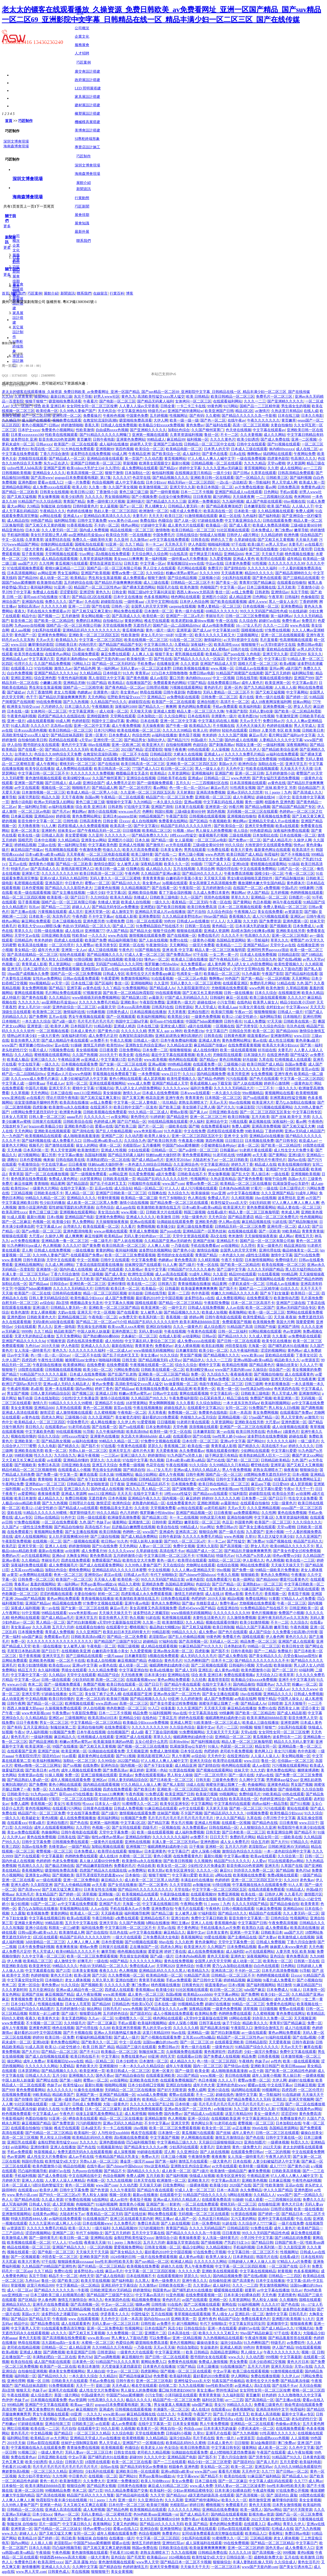  I want to click on 夫妻自拍偷拍, so click(281, 425).